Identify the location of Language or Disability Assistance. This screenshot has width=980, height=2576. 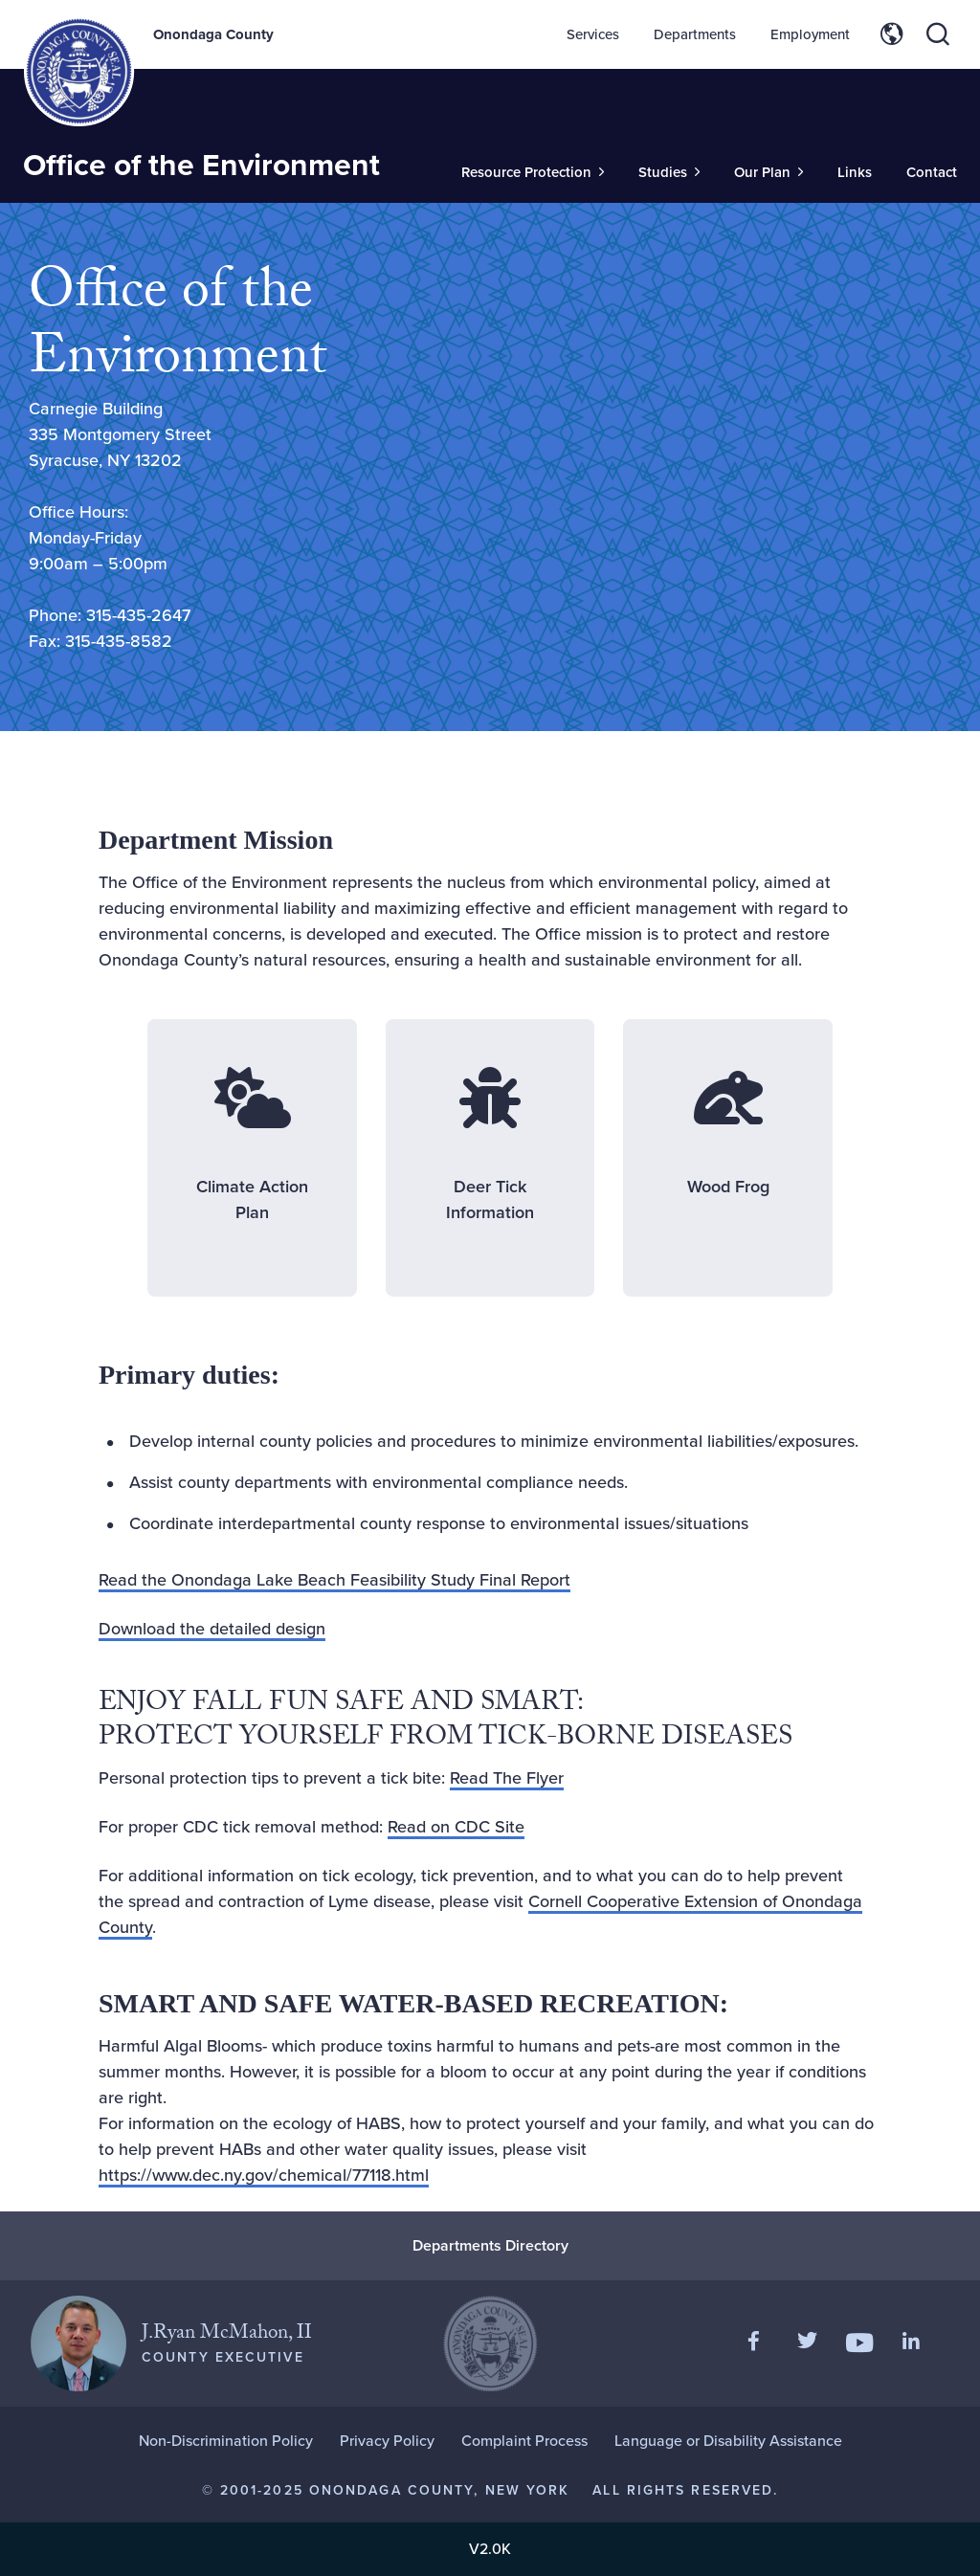
(728, 2441).